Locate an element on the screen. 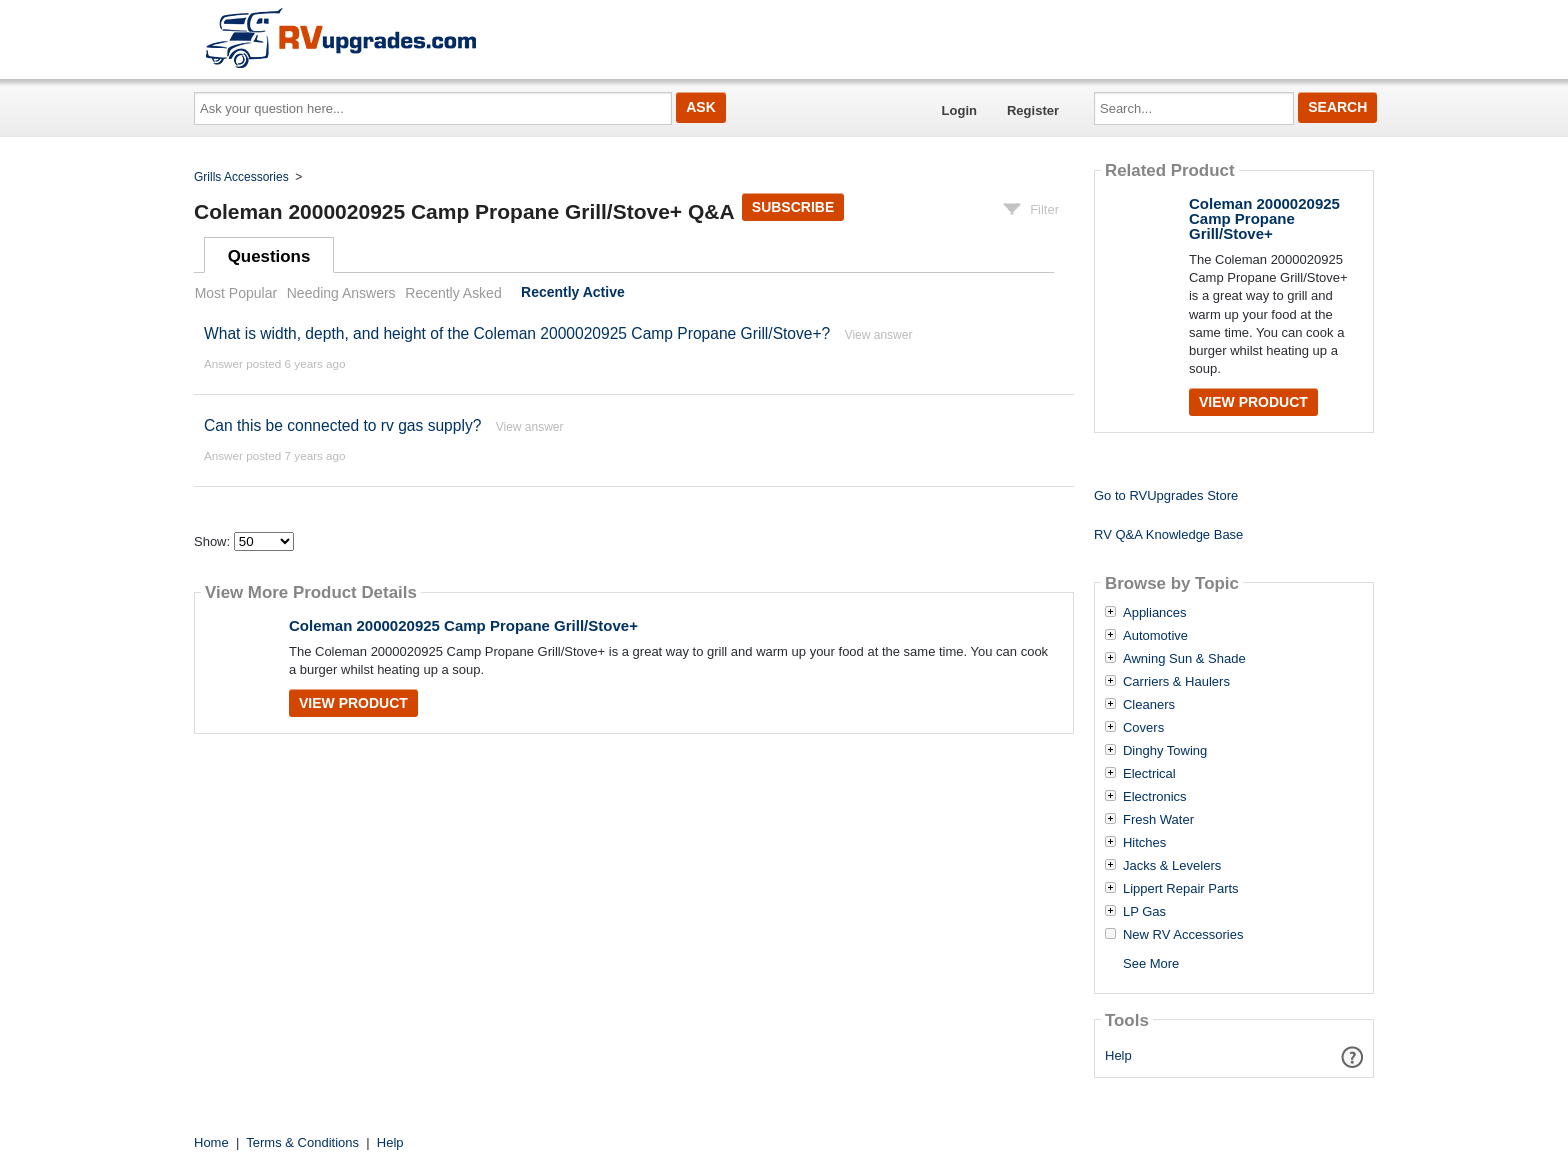  Dinghy Towing is located at coordinates (1165, 751).